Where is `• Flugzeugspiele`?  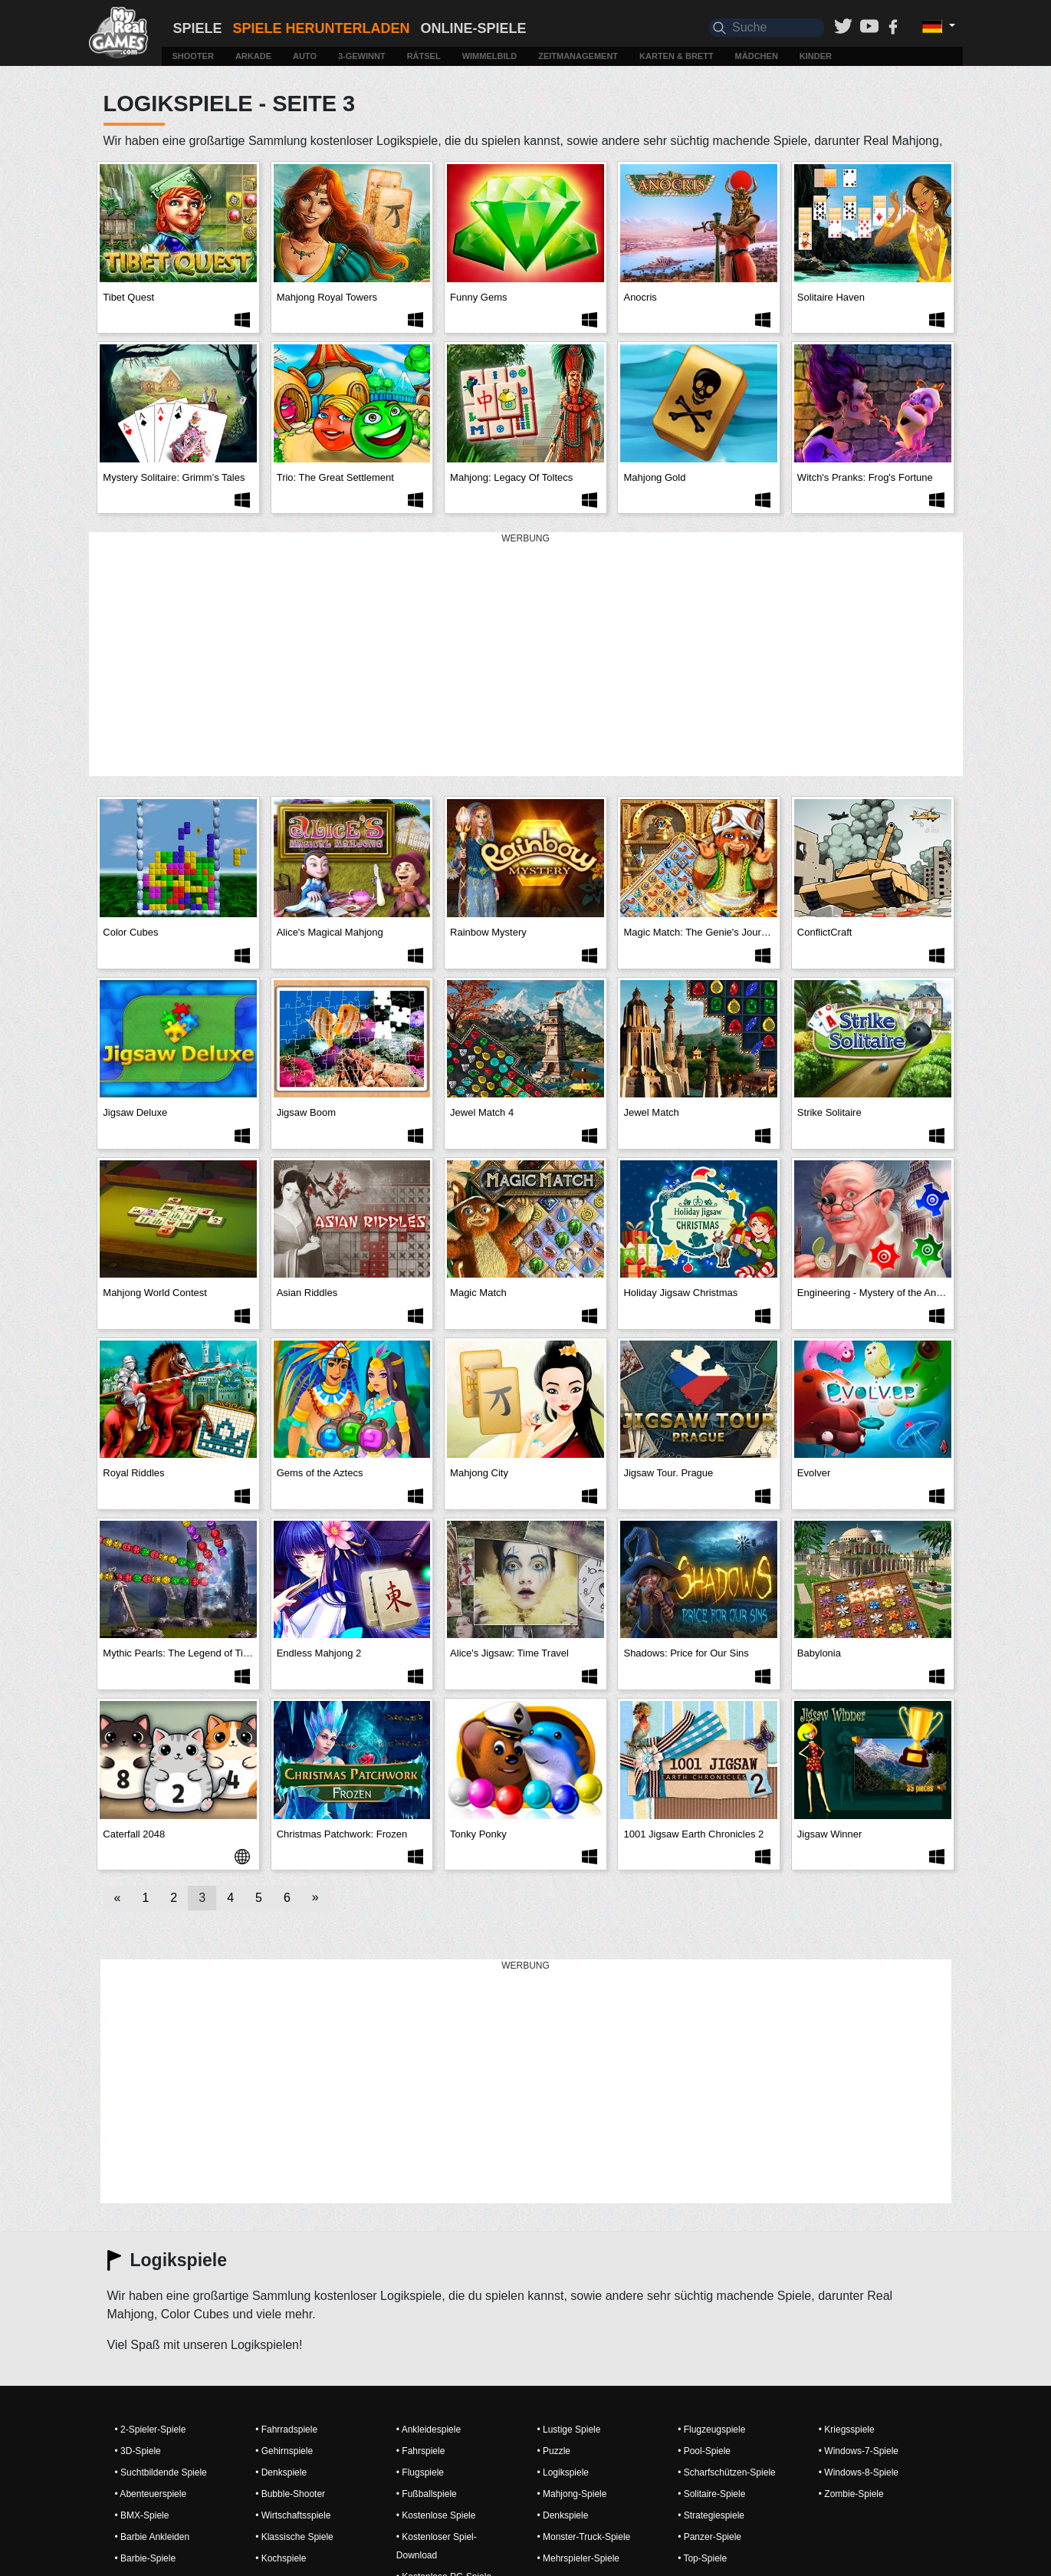
• Flugzeugspiele is located at coordinates (711, 2429).